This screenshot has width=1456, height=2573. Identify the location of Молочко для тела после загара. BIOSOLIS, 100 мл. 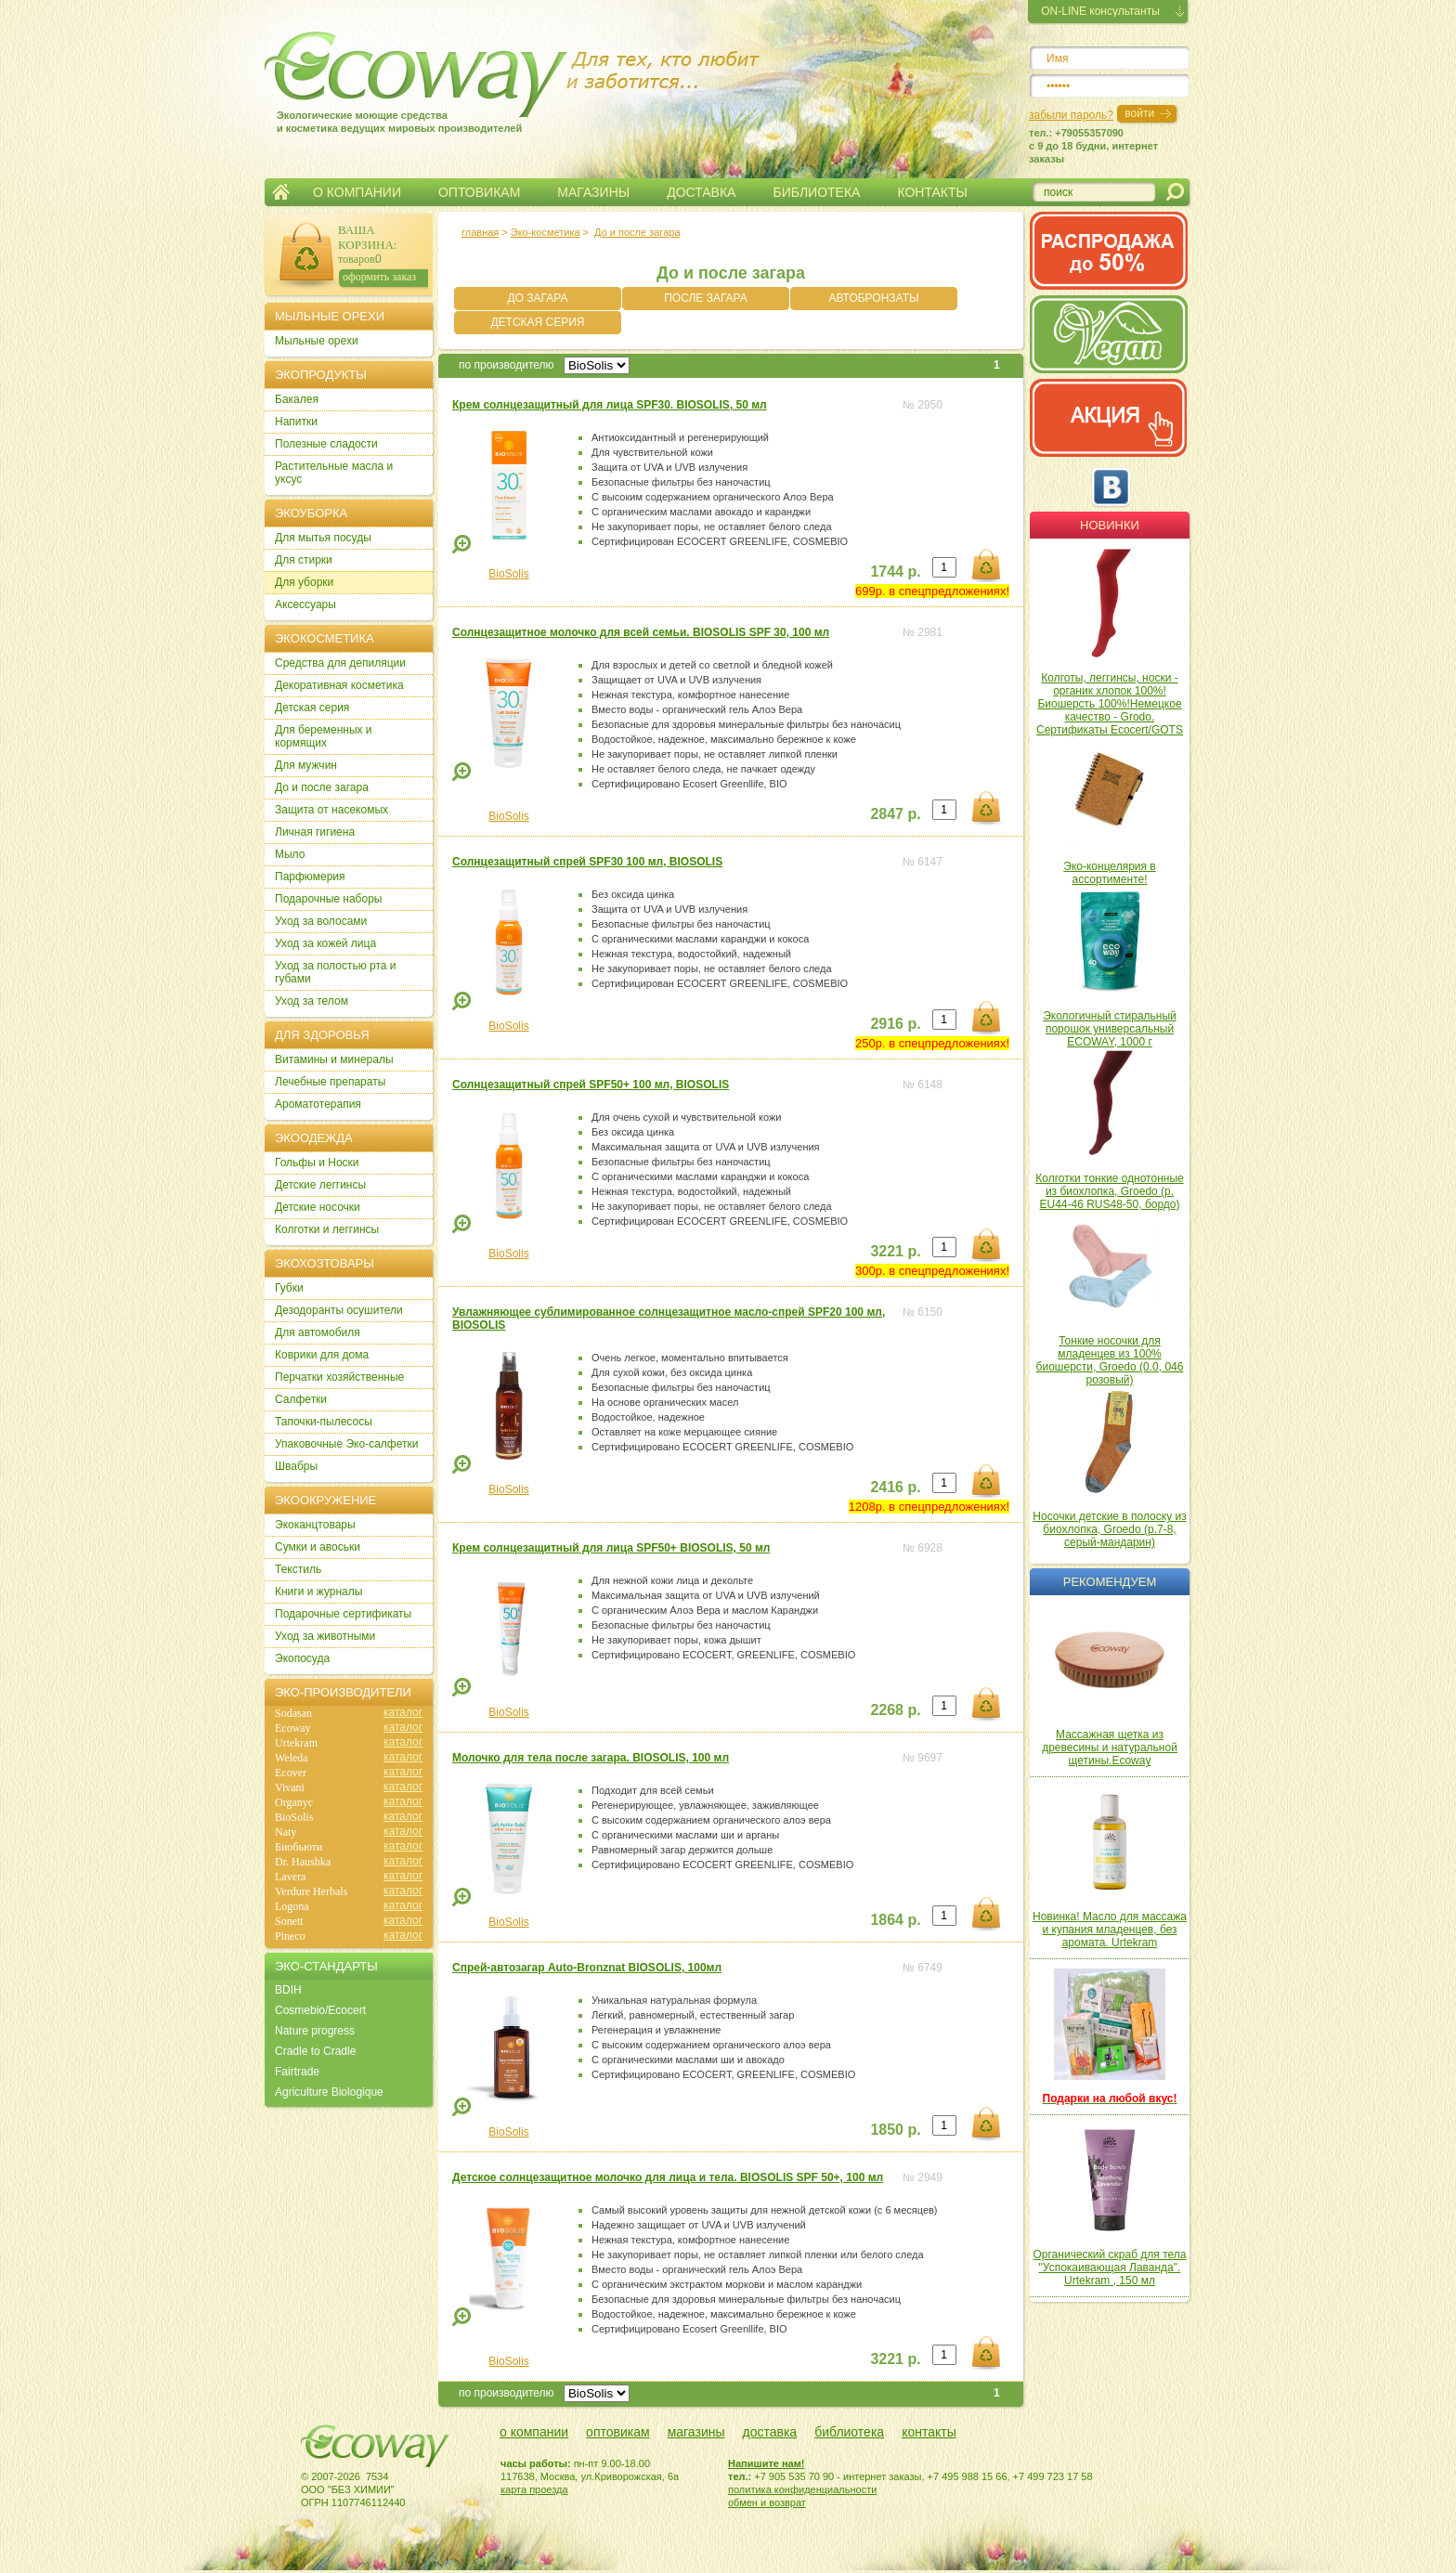
(590, 1757).